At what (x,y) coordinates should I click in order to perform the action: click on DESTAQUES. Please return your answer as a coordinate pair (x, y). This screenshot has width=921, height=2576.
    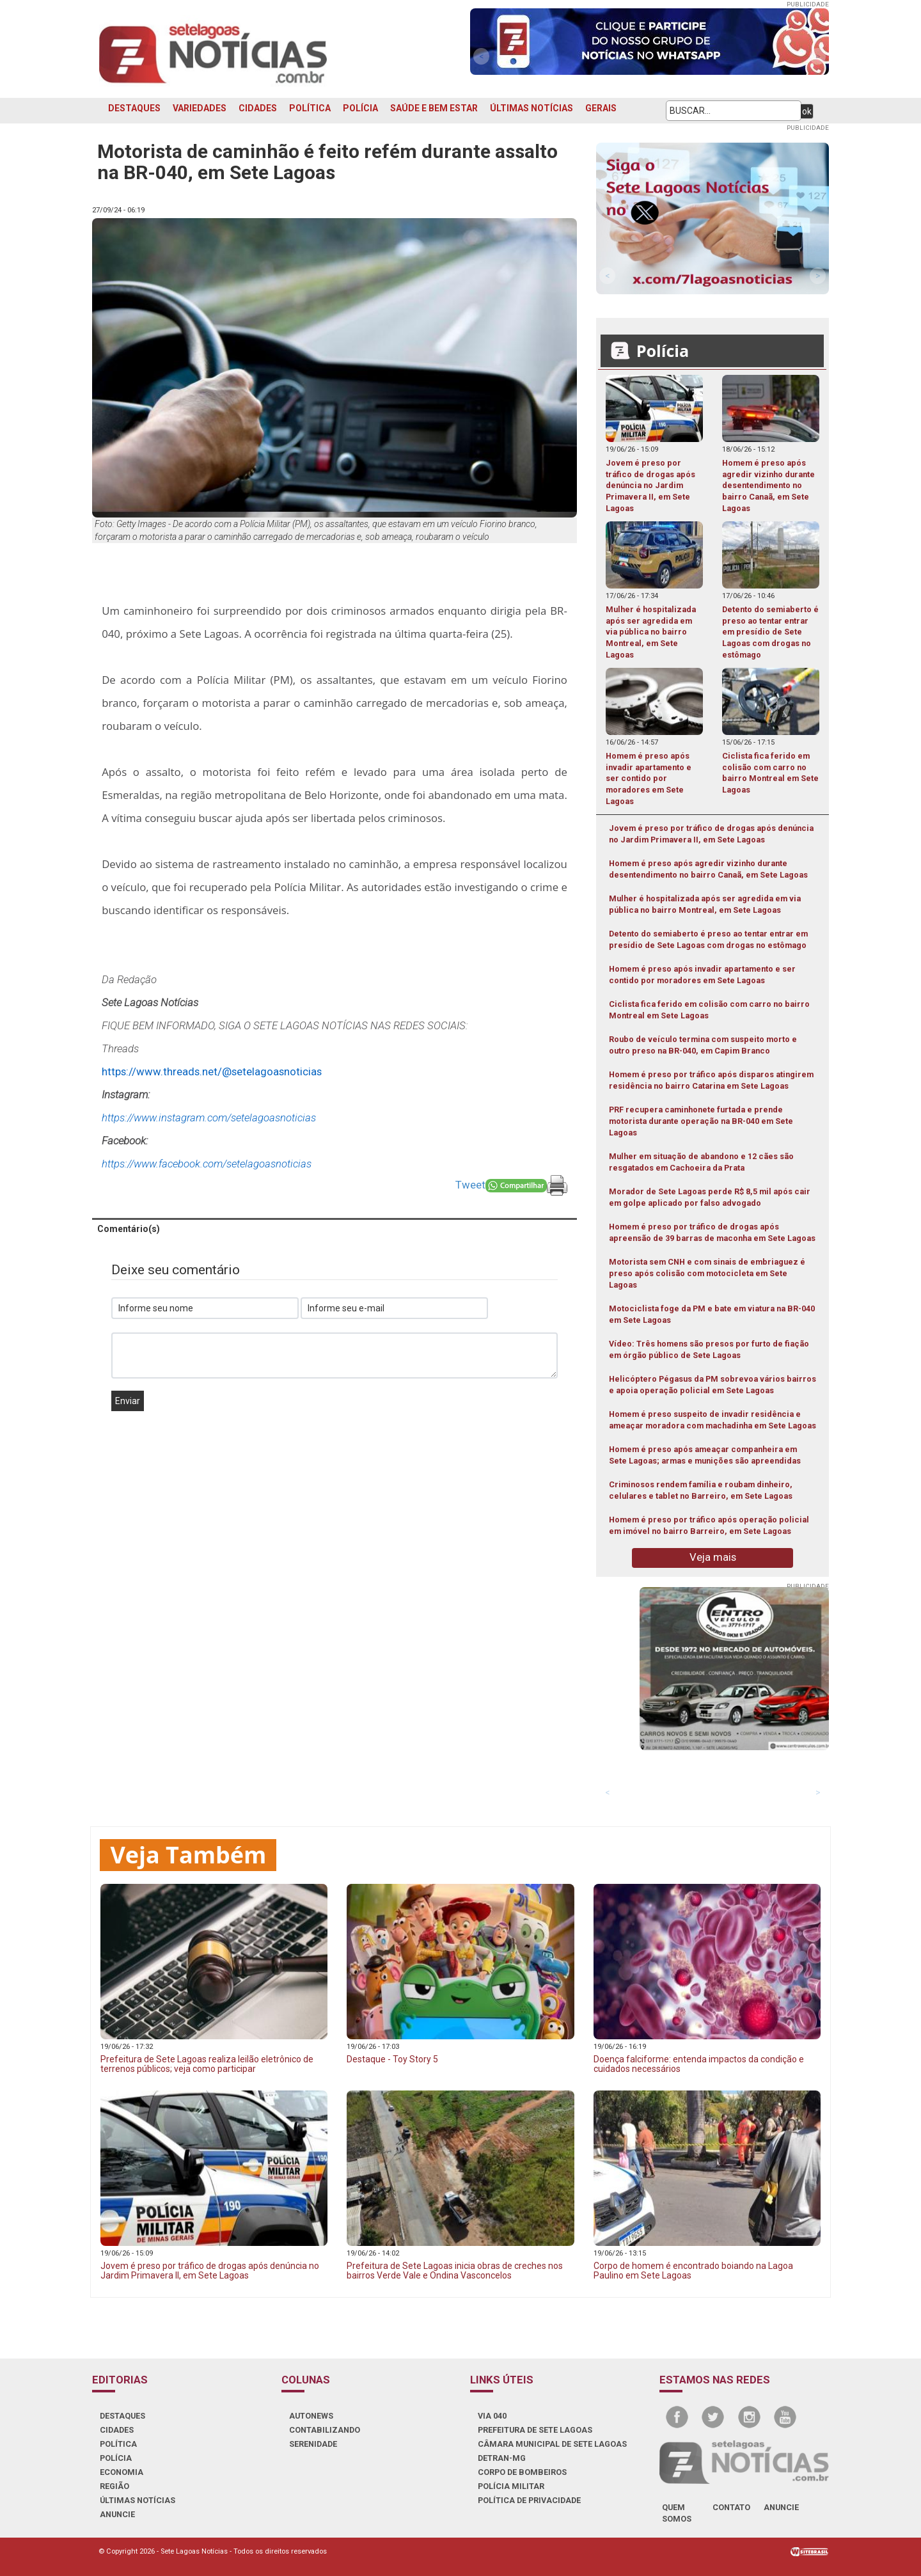
    Looking at the image, I should click on (134, 108).